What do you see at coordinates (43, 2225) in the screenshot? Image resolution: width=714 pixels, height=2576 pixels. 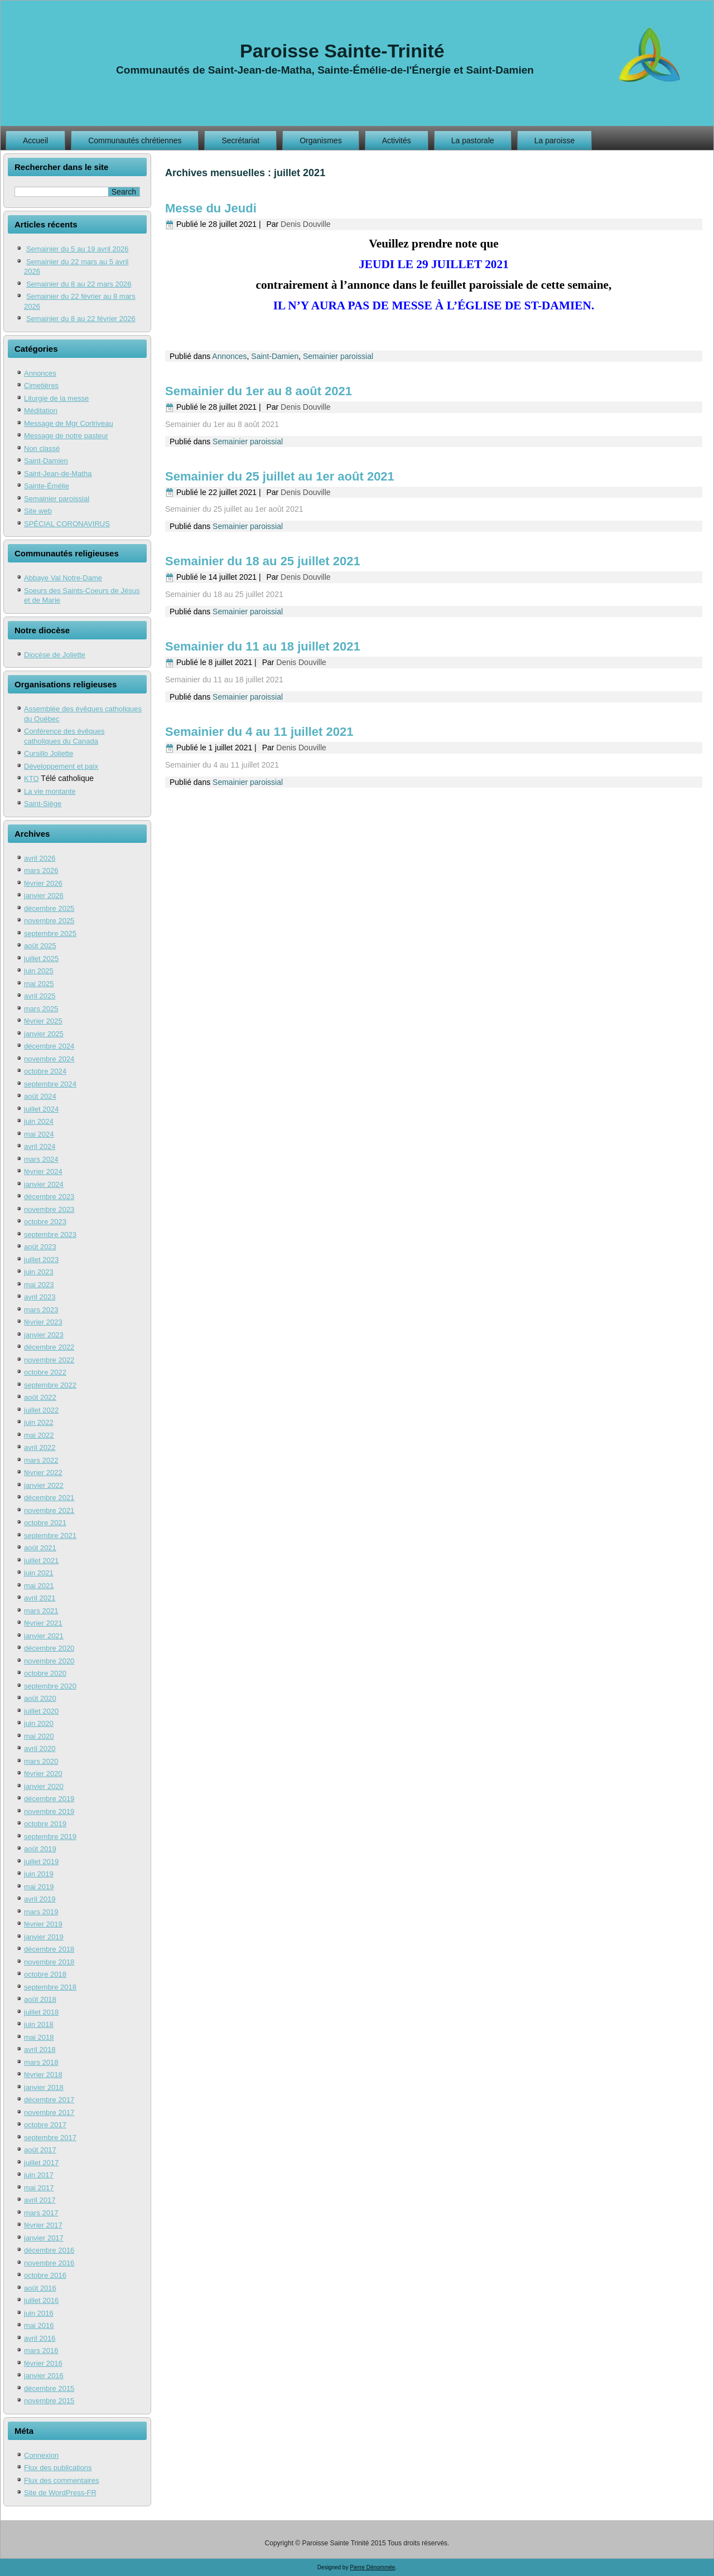 I see `février 2017` at bounding box center [43, 2225].